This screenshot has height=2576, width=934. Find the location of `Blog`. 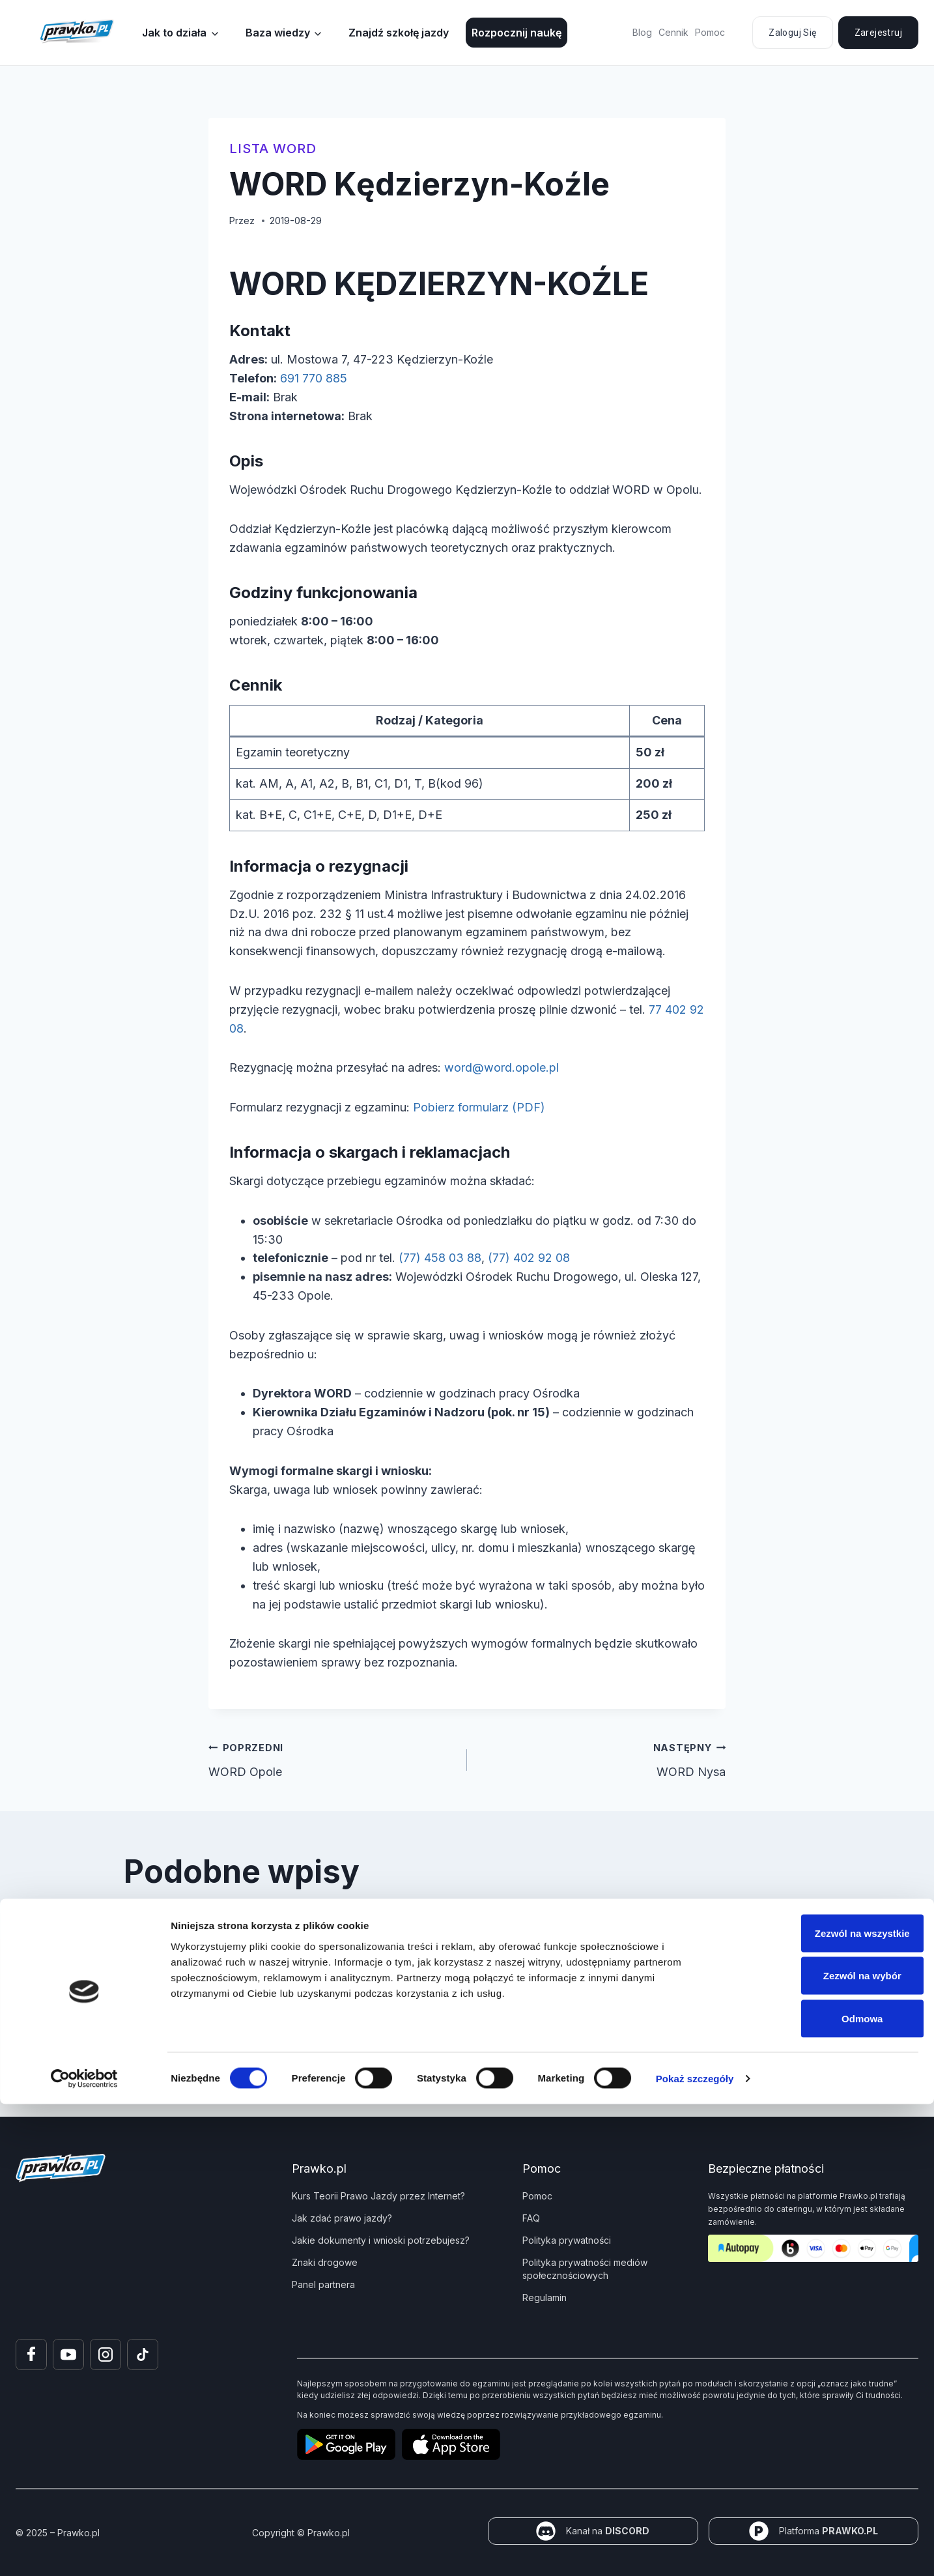

Blog is located at coordinates (642, 32).